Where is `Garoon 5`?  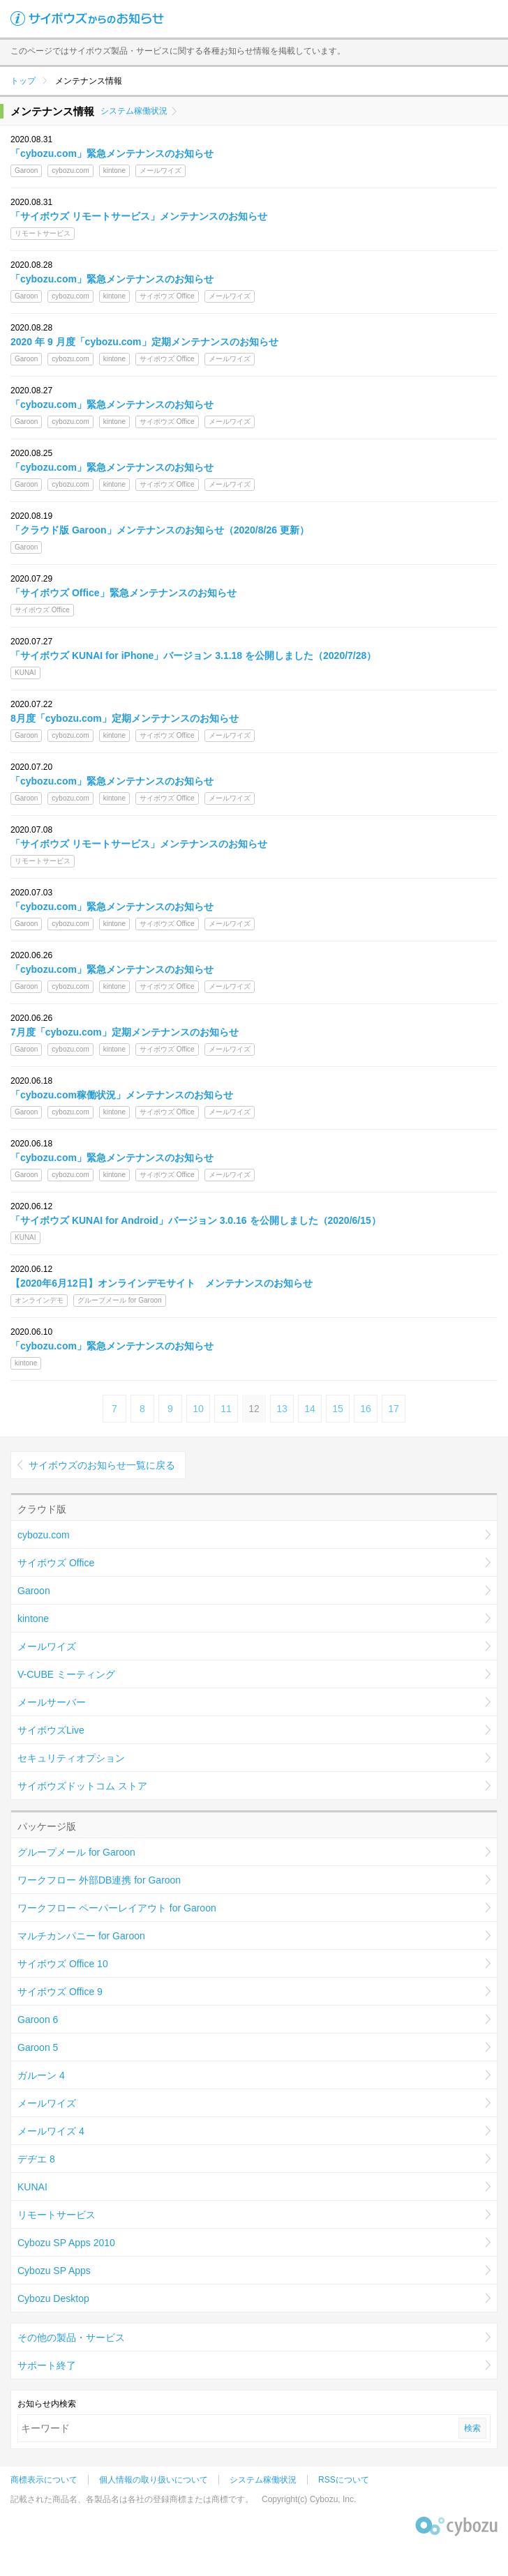
Garoon 5 is located at coordinates (37, 2047).